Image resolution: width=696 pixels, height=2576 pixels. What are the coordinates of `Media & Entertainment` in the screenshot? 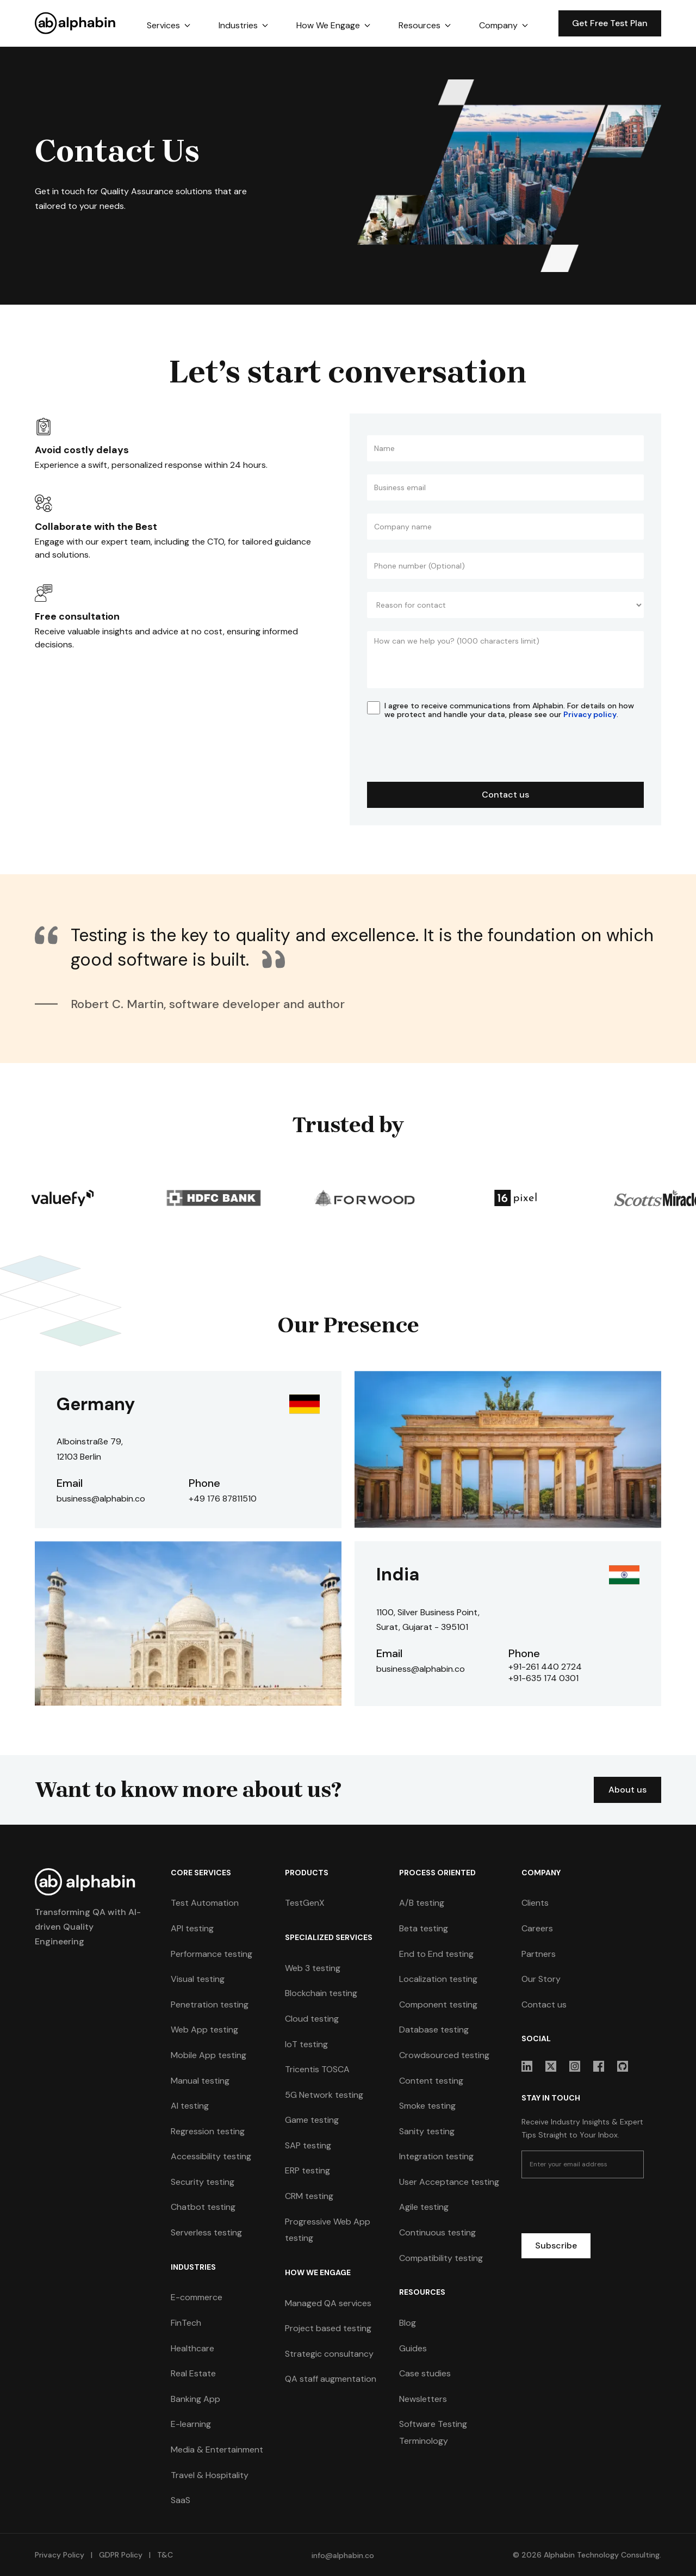 It's located at (217, 2449).